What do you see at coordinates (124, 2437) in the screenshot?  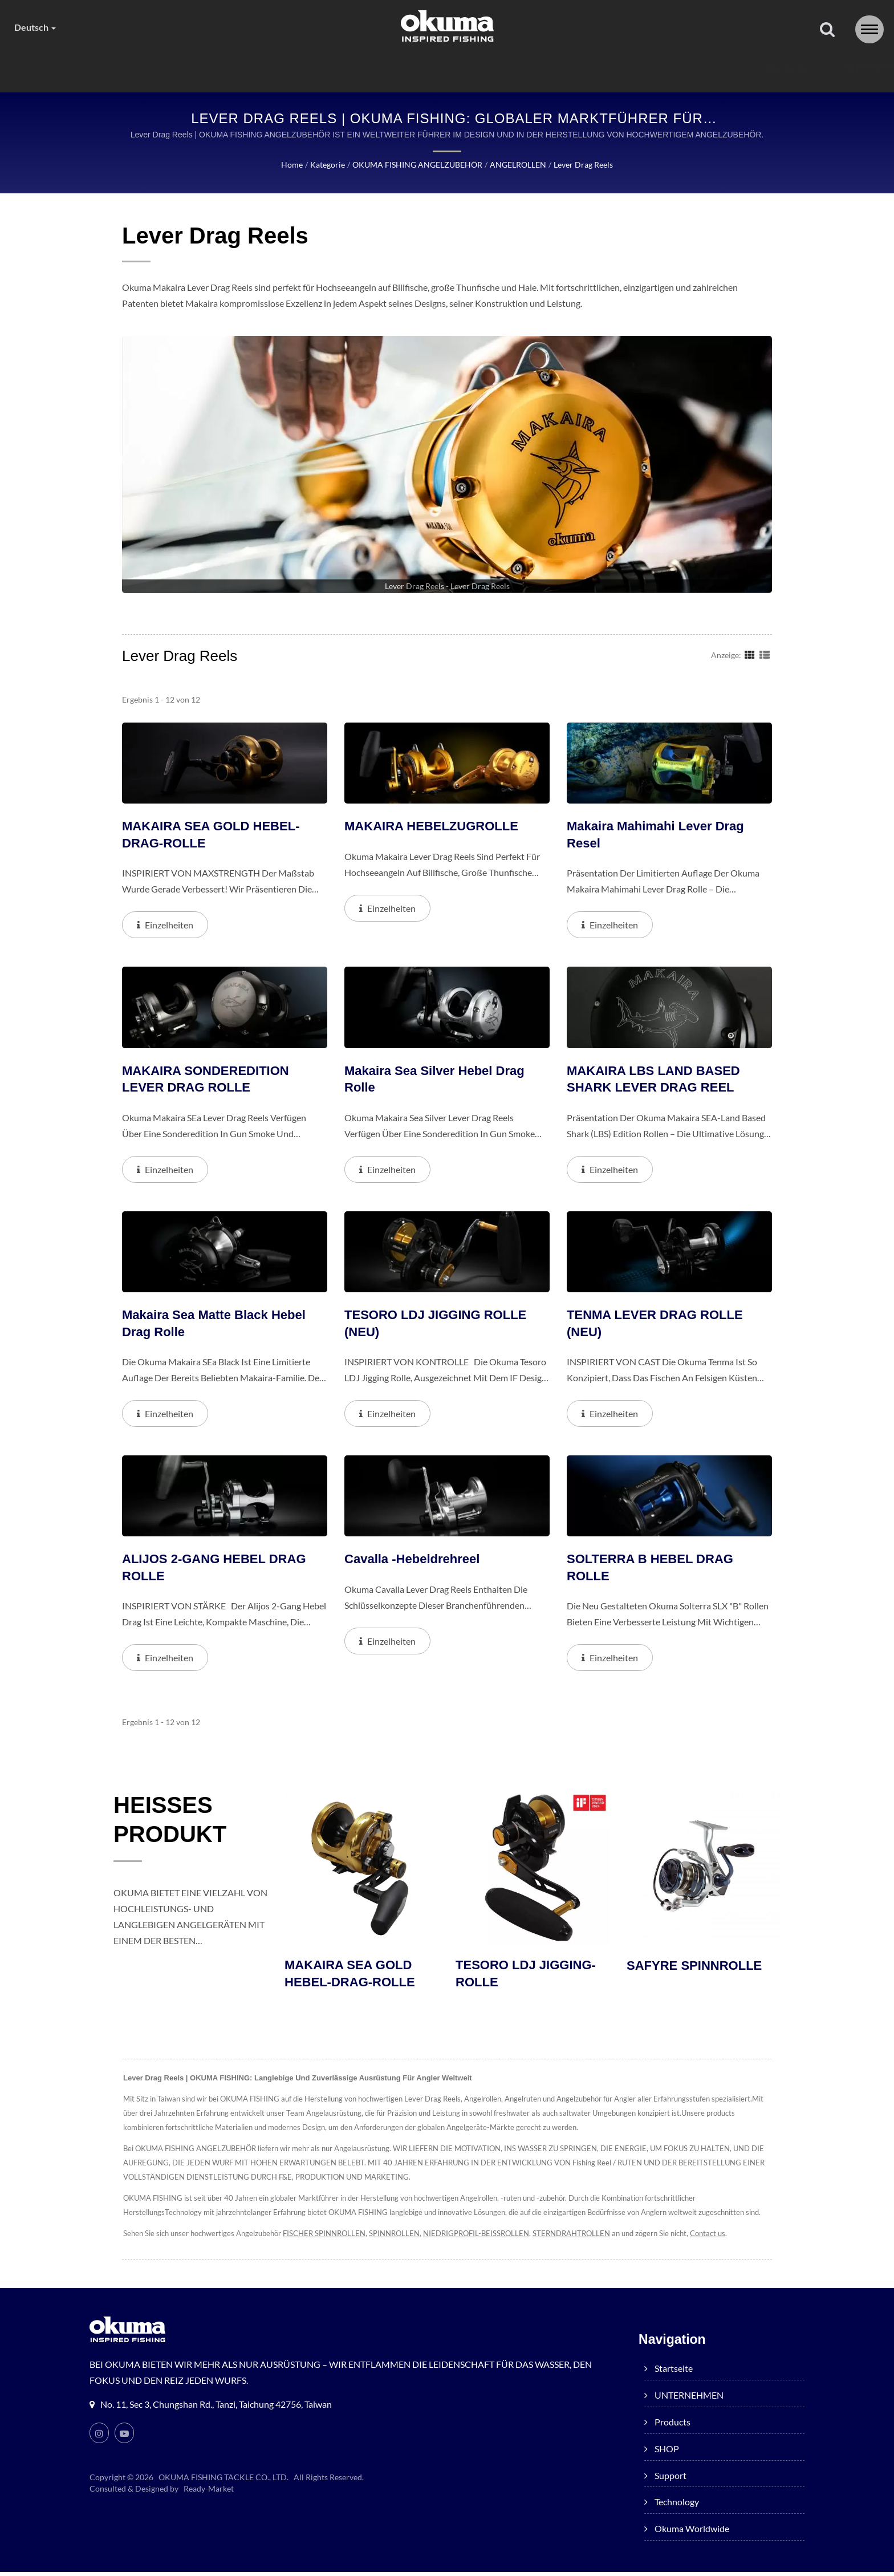 I see `[Youtube]` at bounding box center [124, 2437].